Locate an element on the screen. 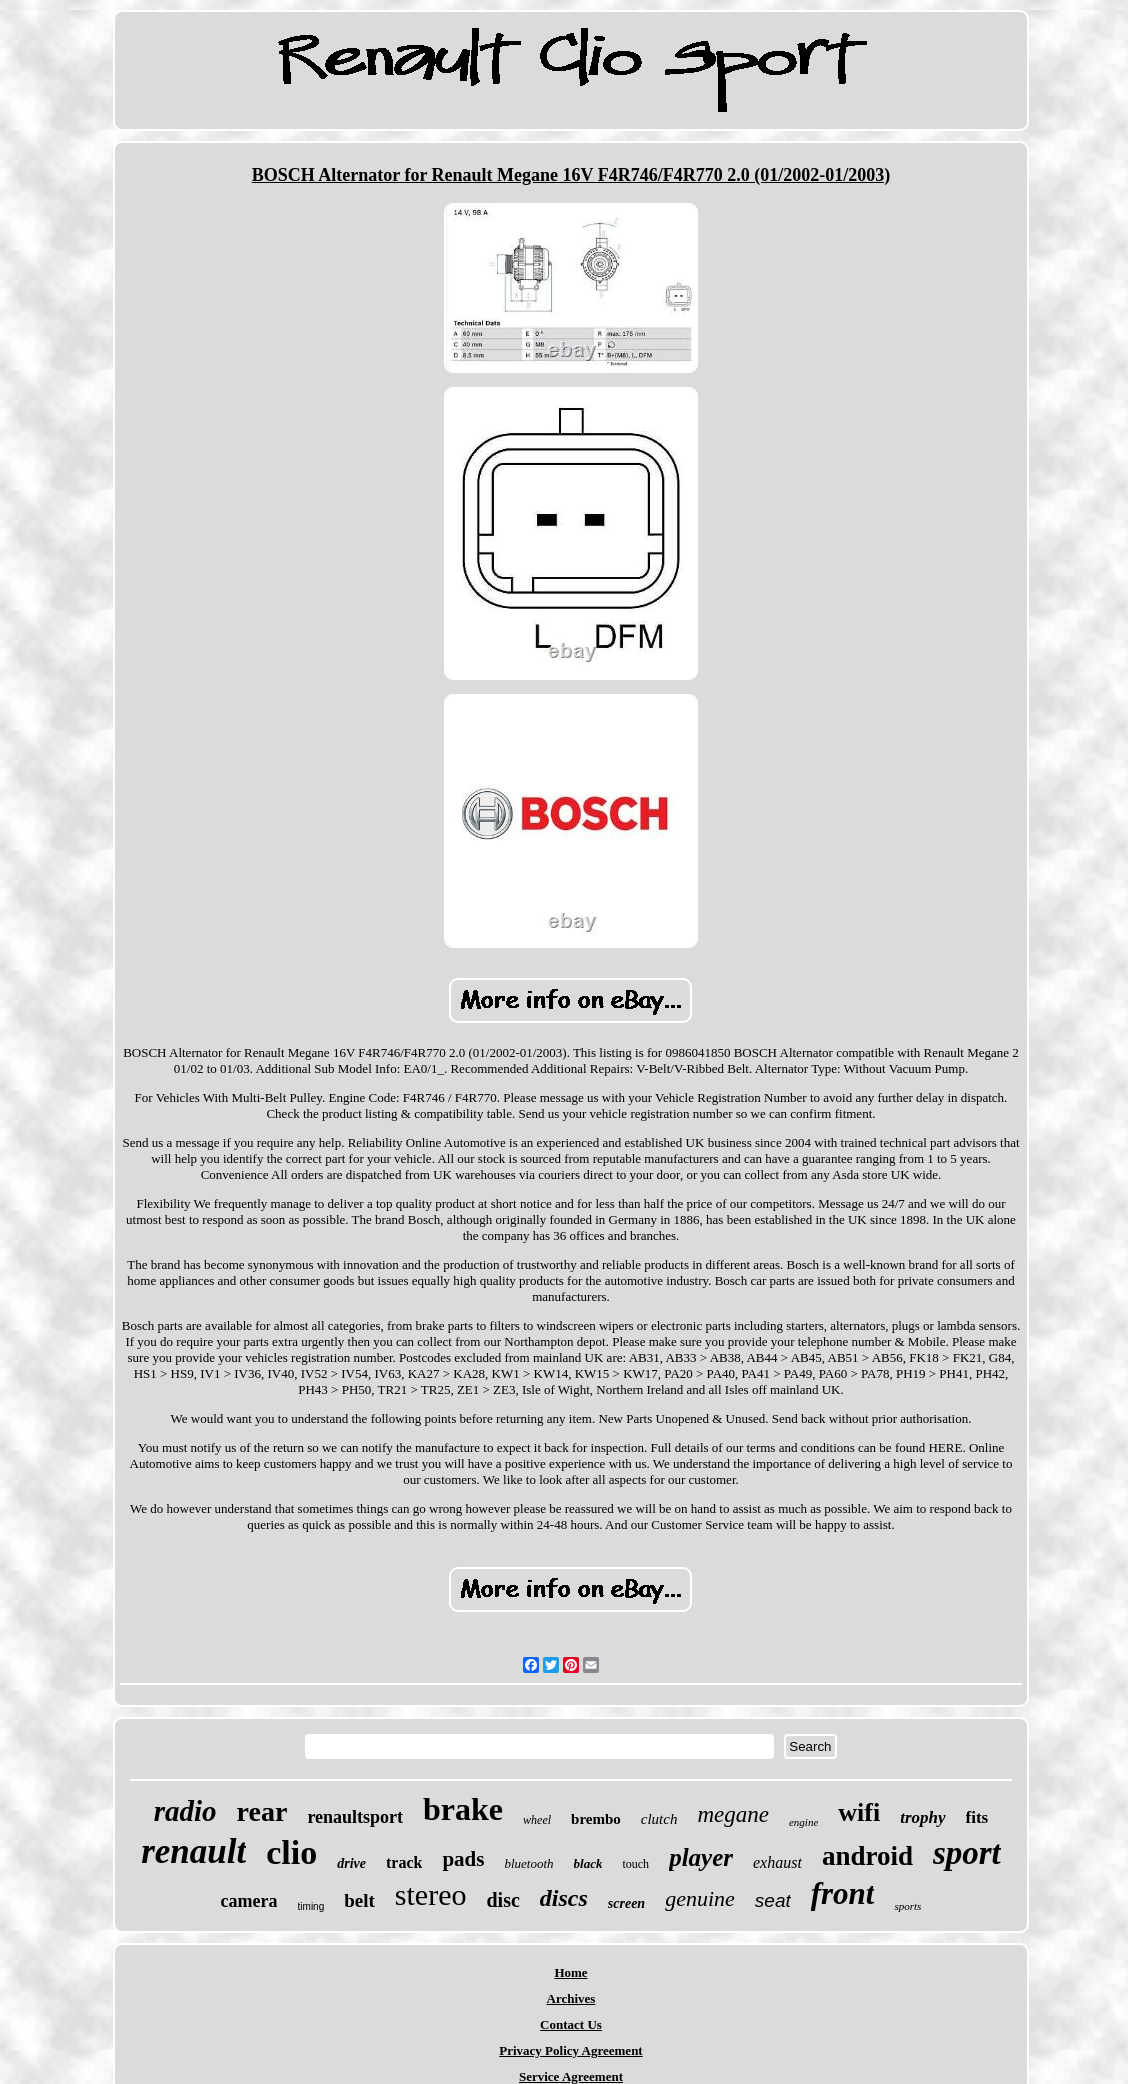 The height and width of the screenshot is (2084, 1128). radio is located at coordinates (185, 1811).